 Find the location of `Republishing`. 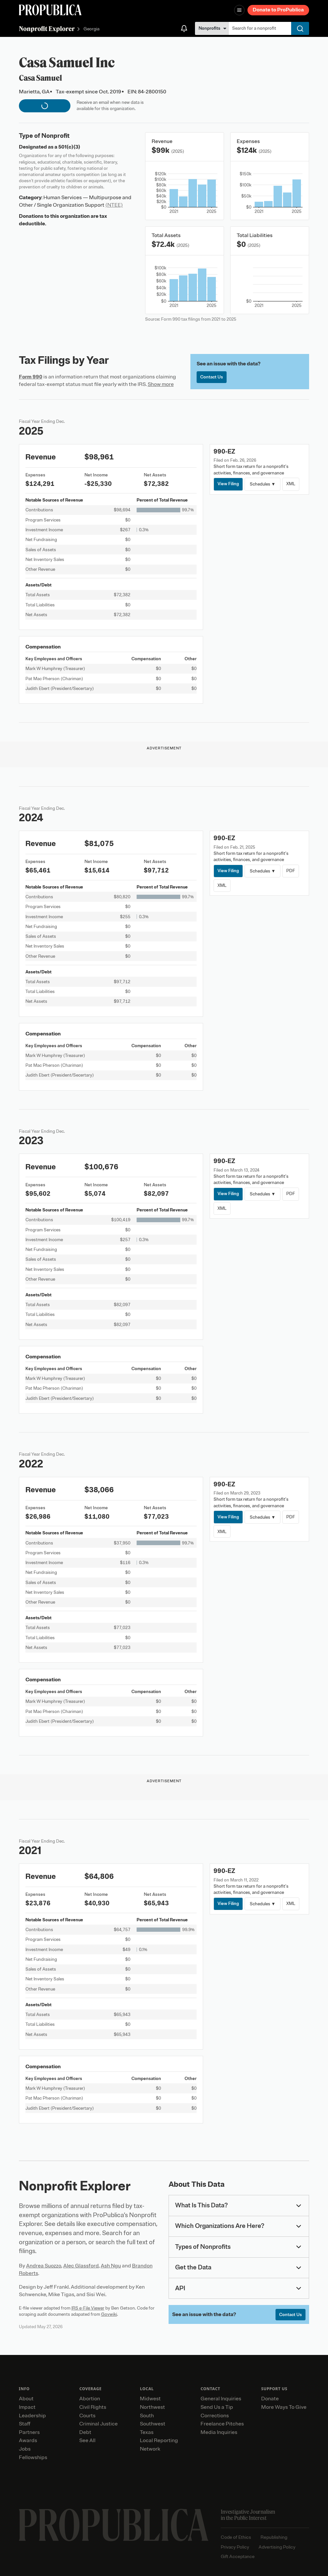

Republishing is located at coordinates (274, 2537).